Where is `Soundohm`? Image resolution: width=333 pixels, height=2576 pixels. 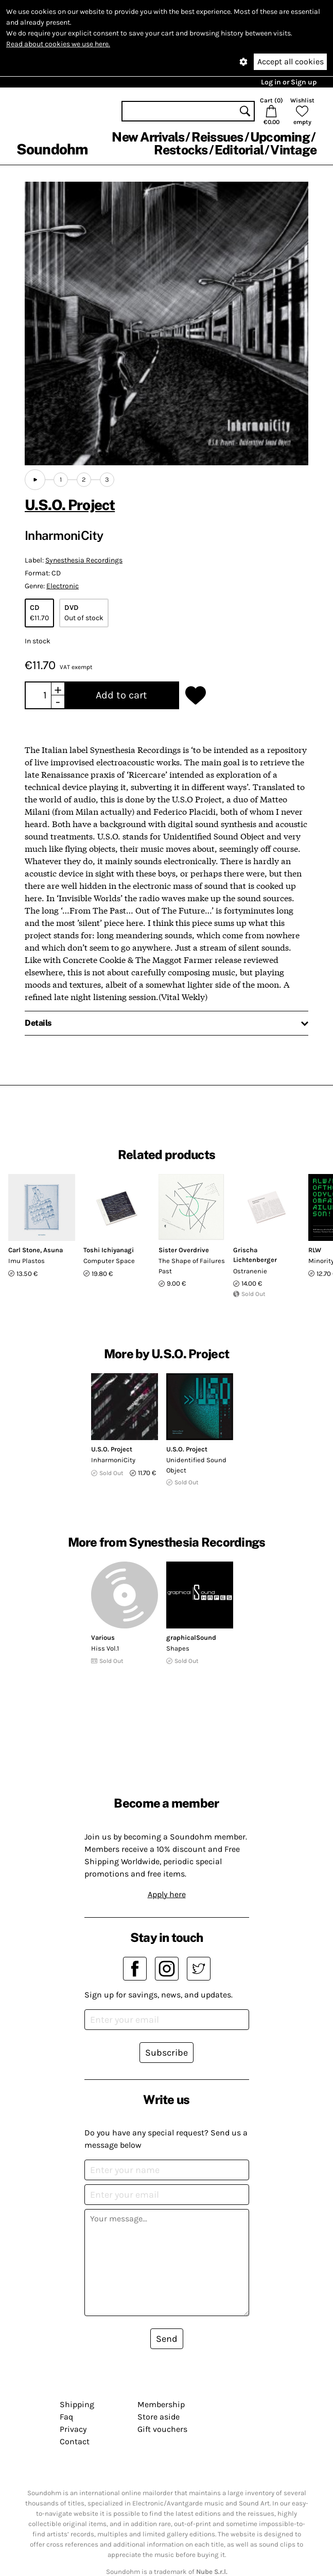 Soundohm is located at coordinates (51, 149).